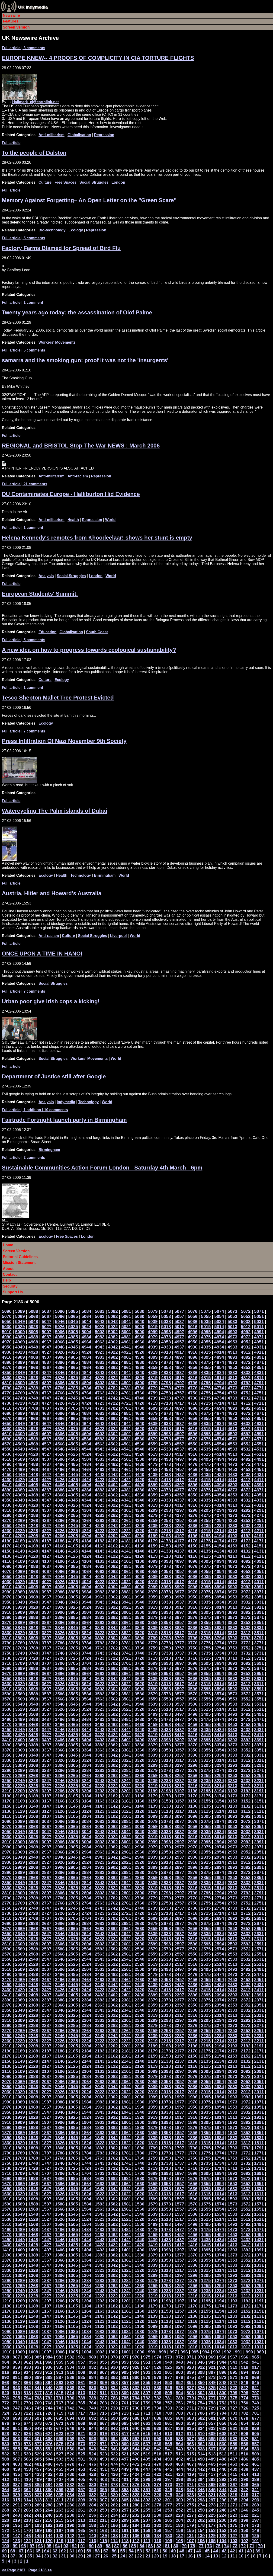  I want to click on 592, so click(135, 2438).